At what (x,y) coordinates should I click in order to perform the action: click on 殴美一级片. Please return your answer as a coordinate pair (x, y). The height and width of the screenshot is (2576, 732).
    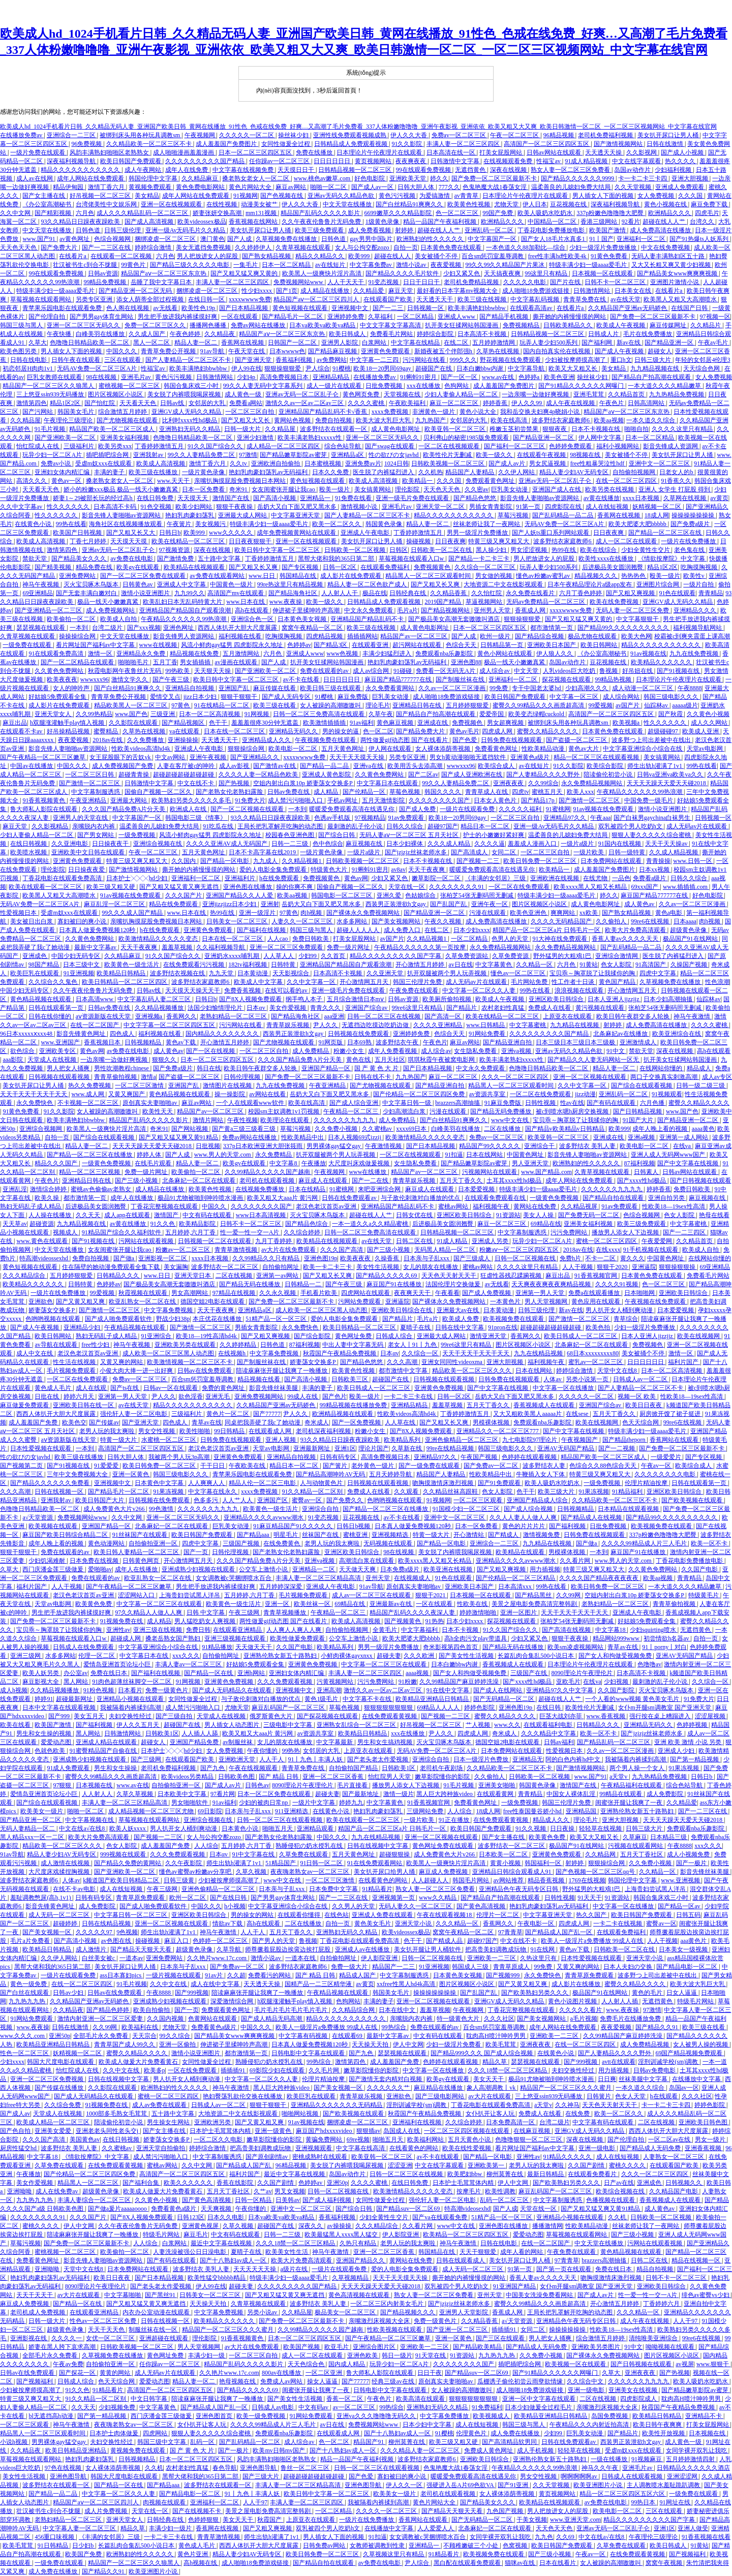
    Looking at the image, I should click on (335, 489).